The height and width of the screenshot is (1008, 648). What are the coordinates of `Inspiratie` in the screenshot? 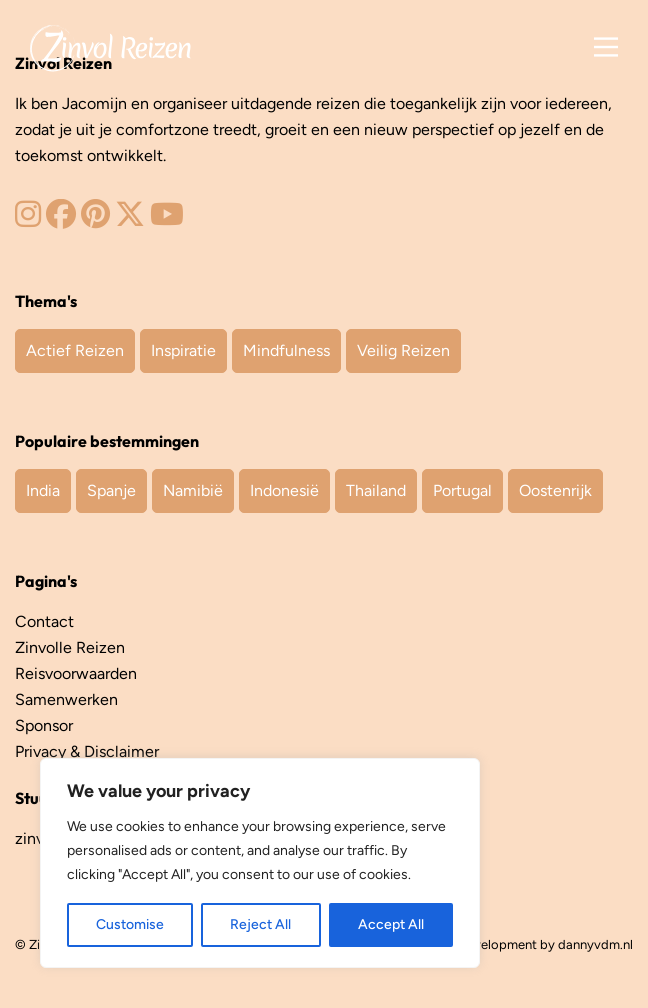 It's located at (183, 350).